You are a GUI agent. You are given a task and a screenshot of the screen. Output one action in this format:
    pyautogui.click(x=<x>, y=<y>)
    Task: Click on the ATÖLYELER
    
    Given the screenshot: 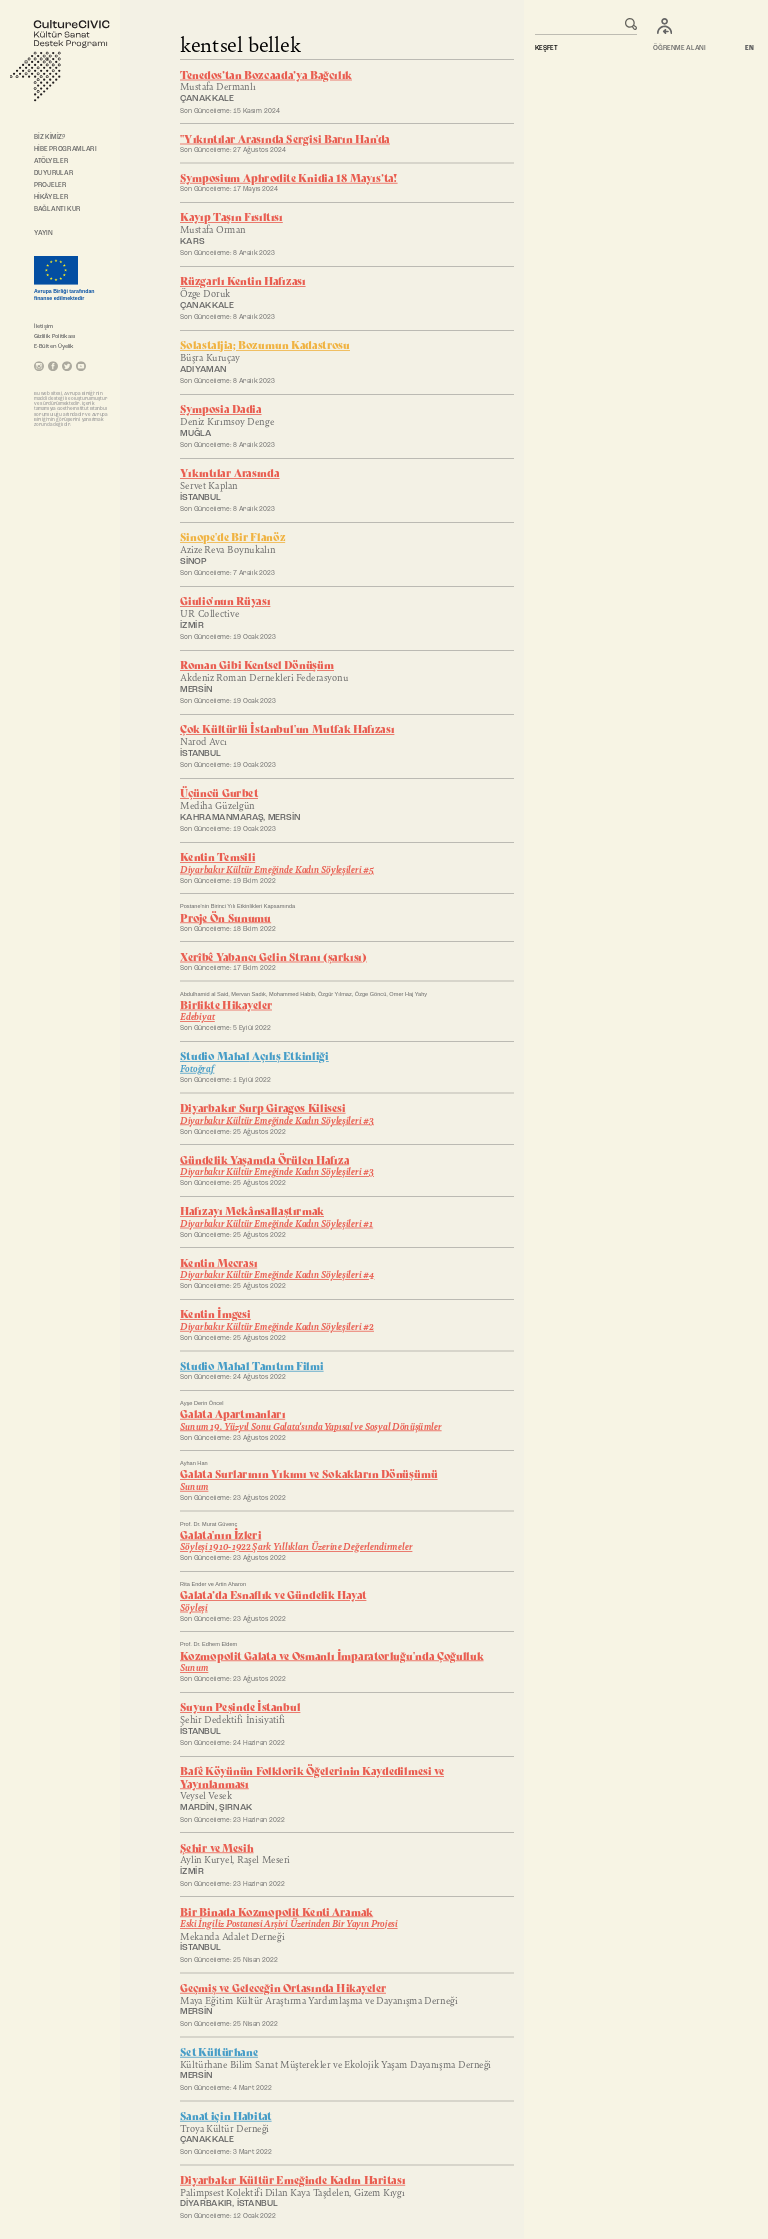 What is the action you would take?
    pyautogui.click(x=51, y=161)
    